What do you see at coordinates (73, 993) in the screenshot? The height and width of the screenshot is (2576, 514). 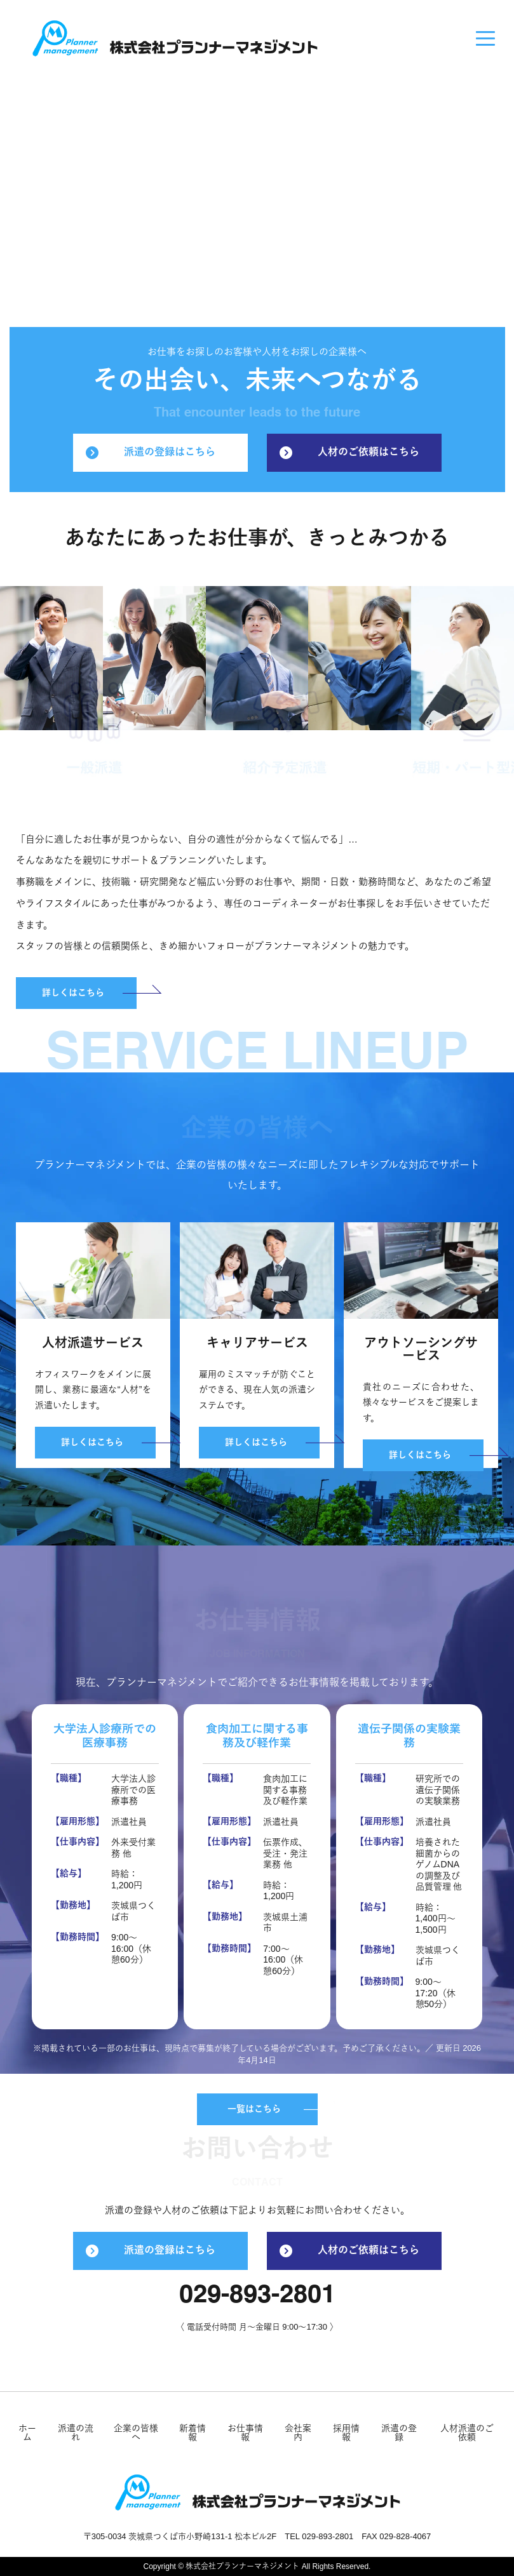 I see `詳しくはこちら` at bounding box center [73, 993].